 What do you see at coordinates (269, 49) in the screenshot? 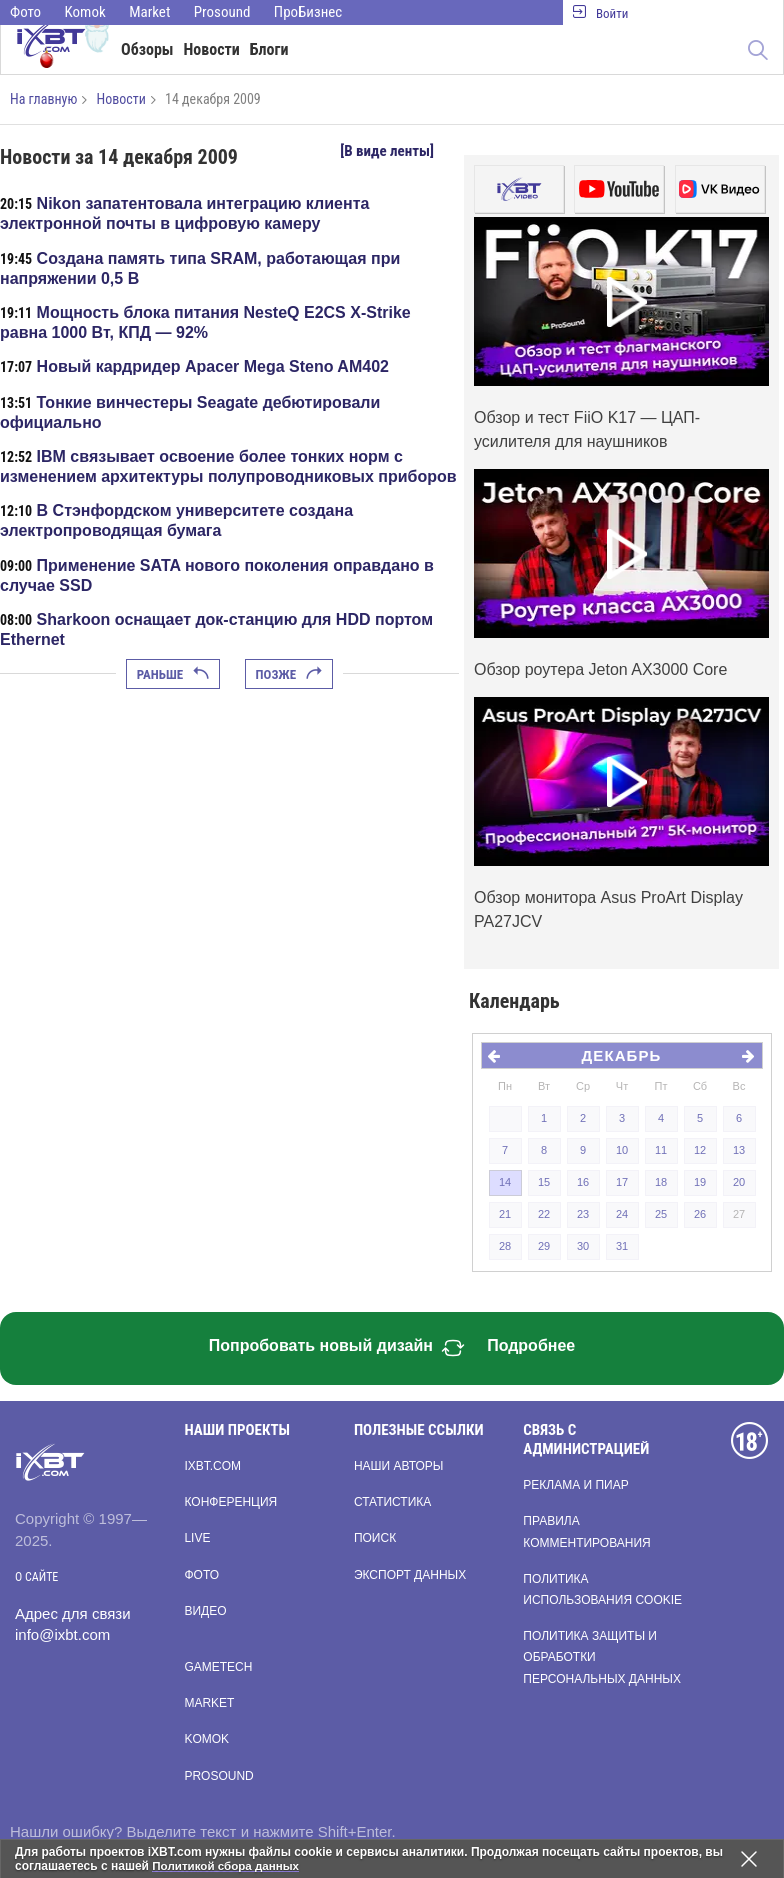
I see `Блоги` at bounding box center [269, 49].